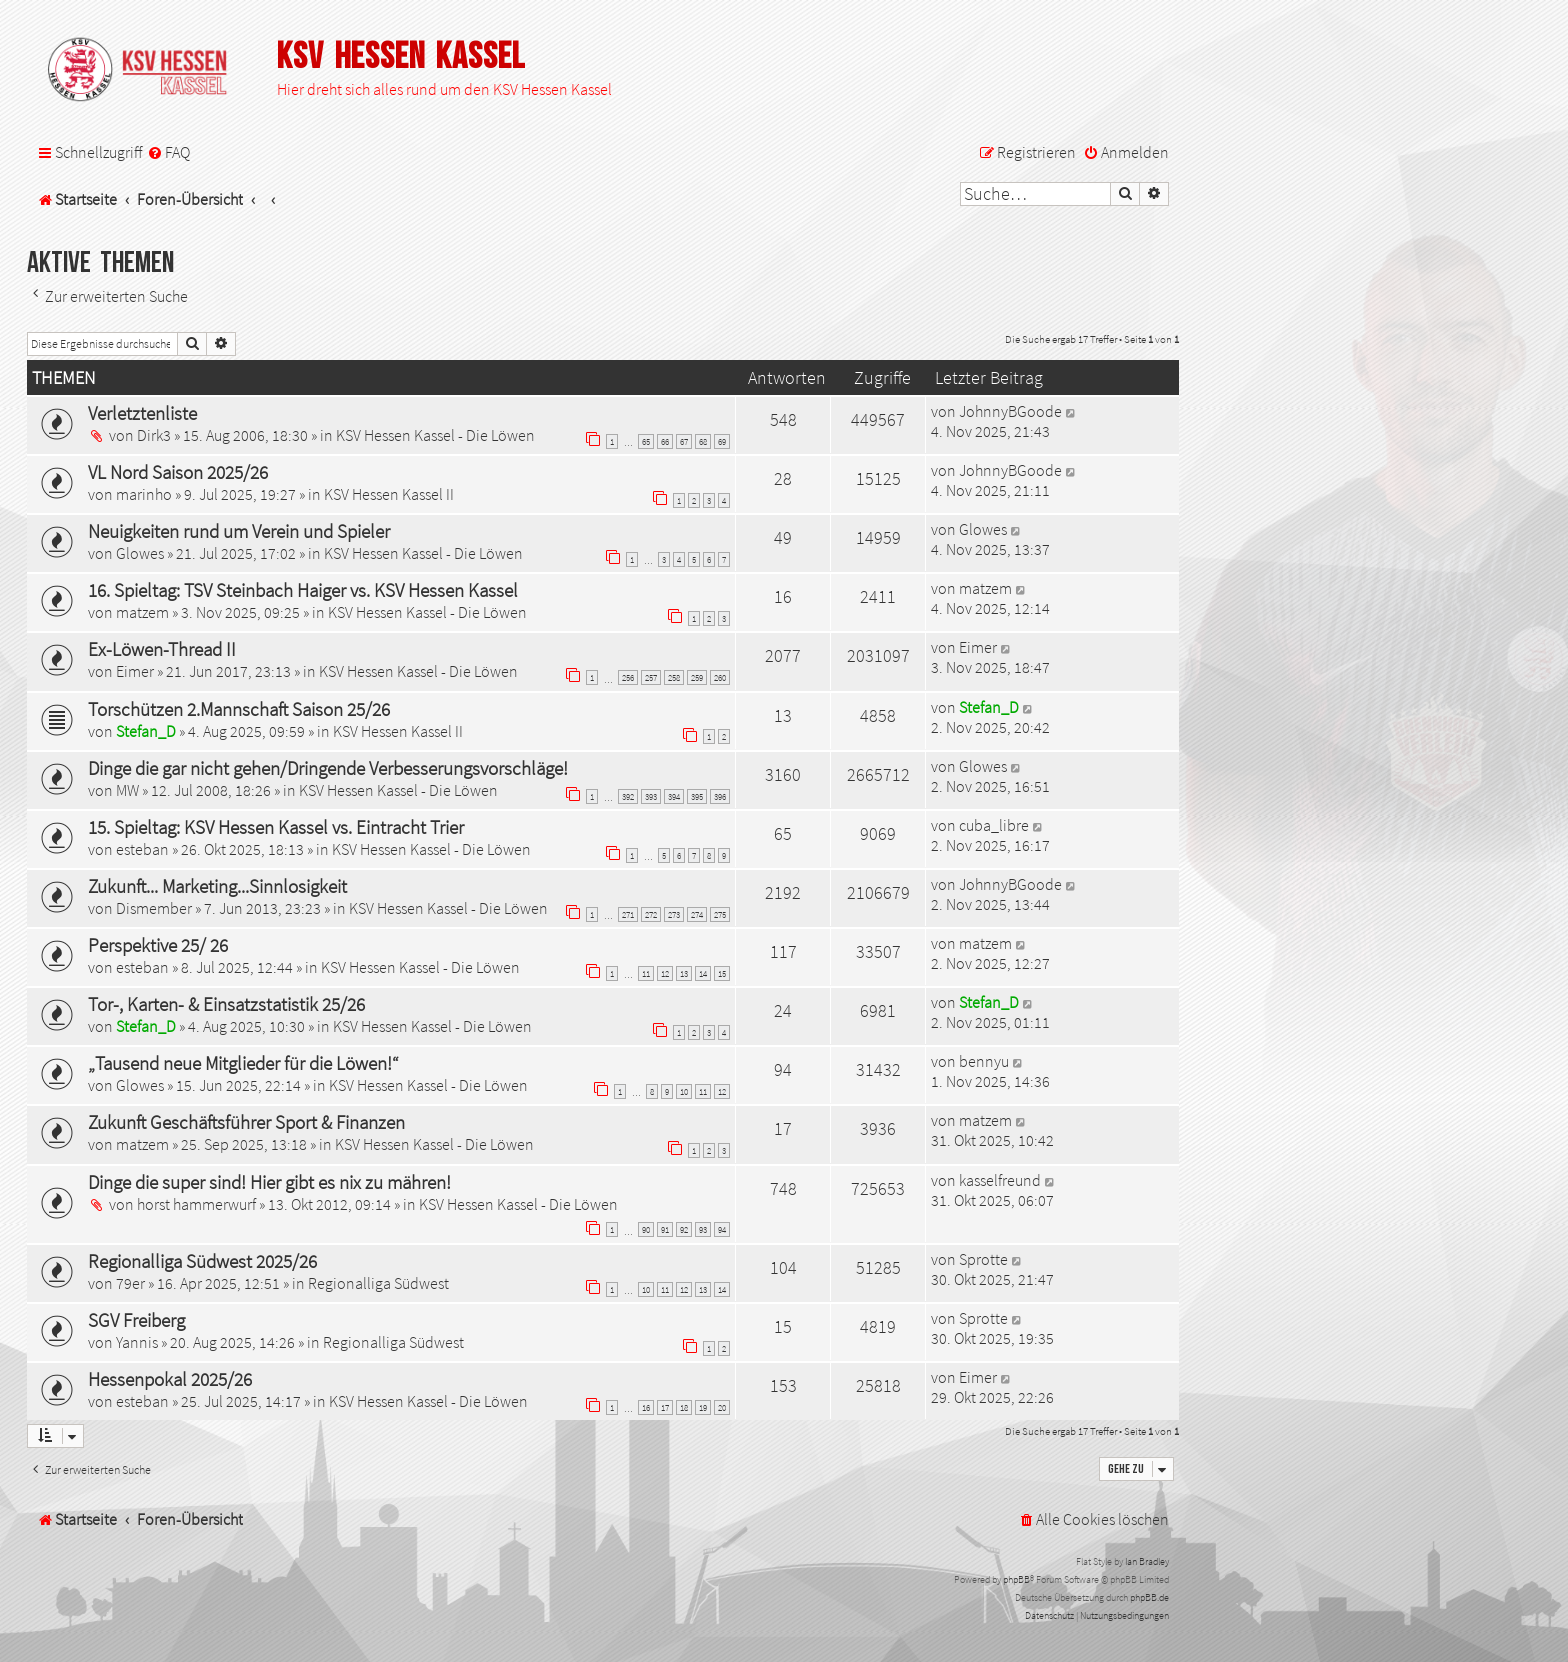 The image size is (1568, 1662). I want to click on VL Nord Saison 2025/26, so click(178, 472).